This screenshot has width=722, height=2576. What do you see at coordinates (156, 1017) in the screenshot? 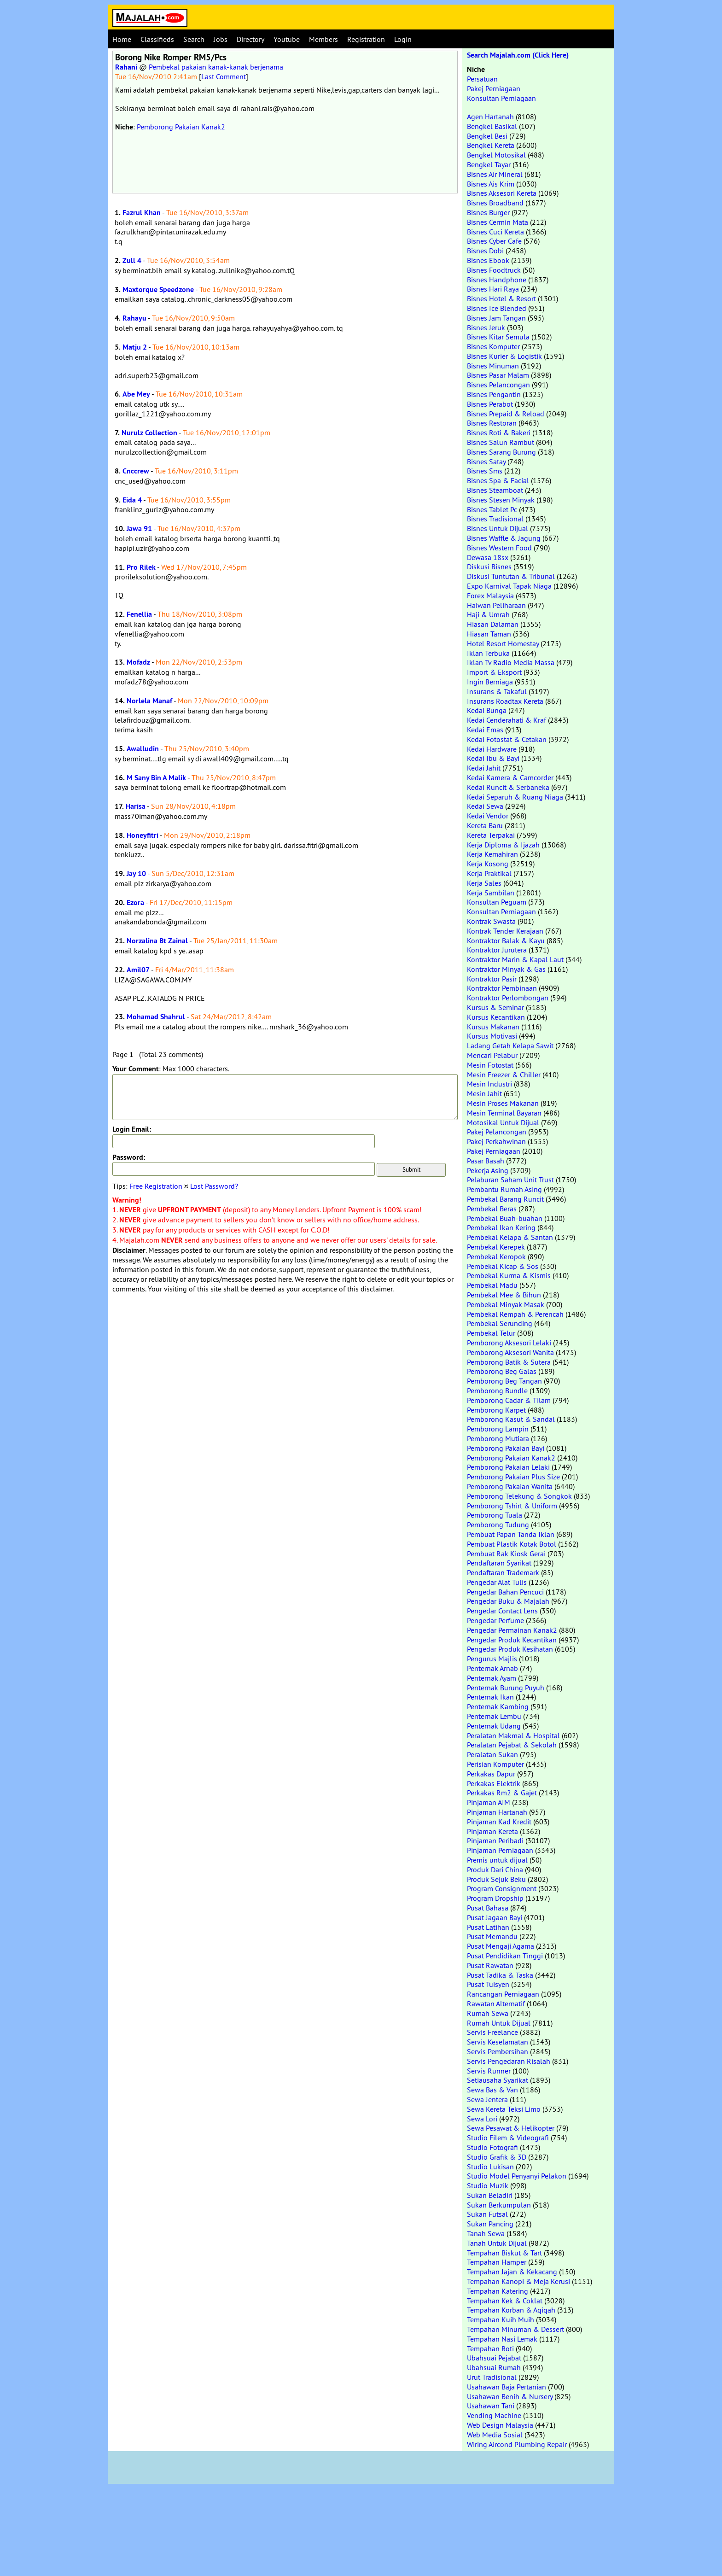
I see `Mohamad Shahrul` at bounding box center [156, 1017].